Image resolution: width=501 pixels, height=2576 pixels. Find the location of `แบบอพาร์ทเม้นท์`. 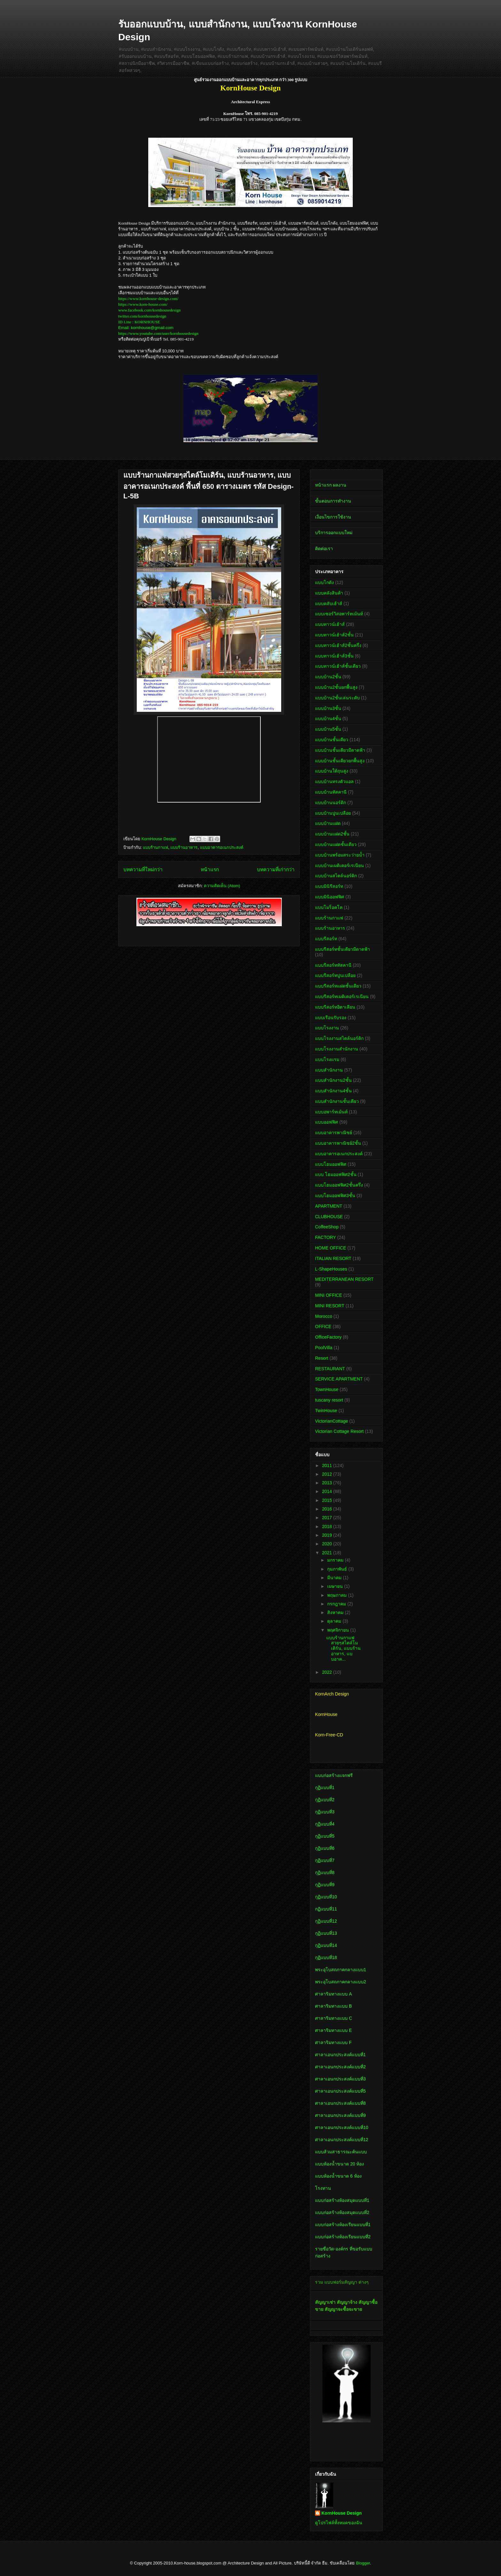

แบบอพาร์ทเม้นท์ is located at coordinates (331, 1111).